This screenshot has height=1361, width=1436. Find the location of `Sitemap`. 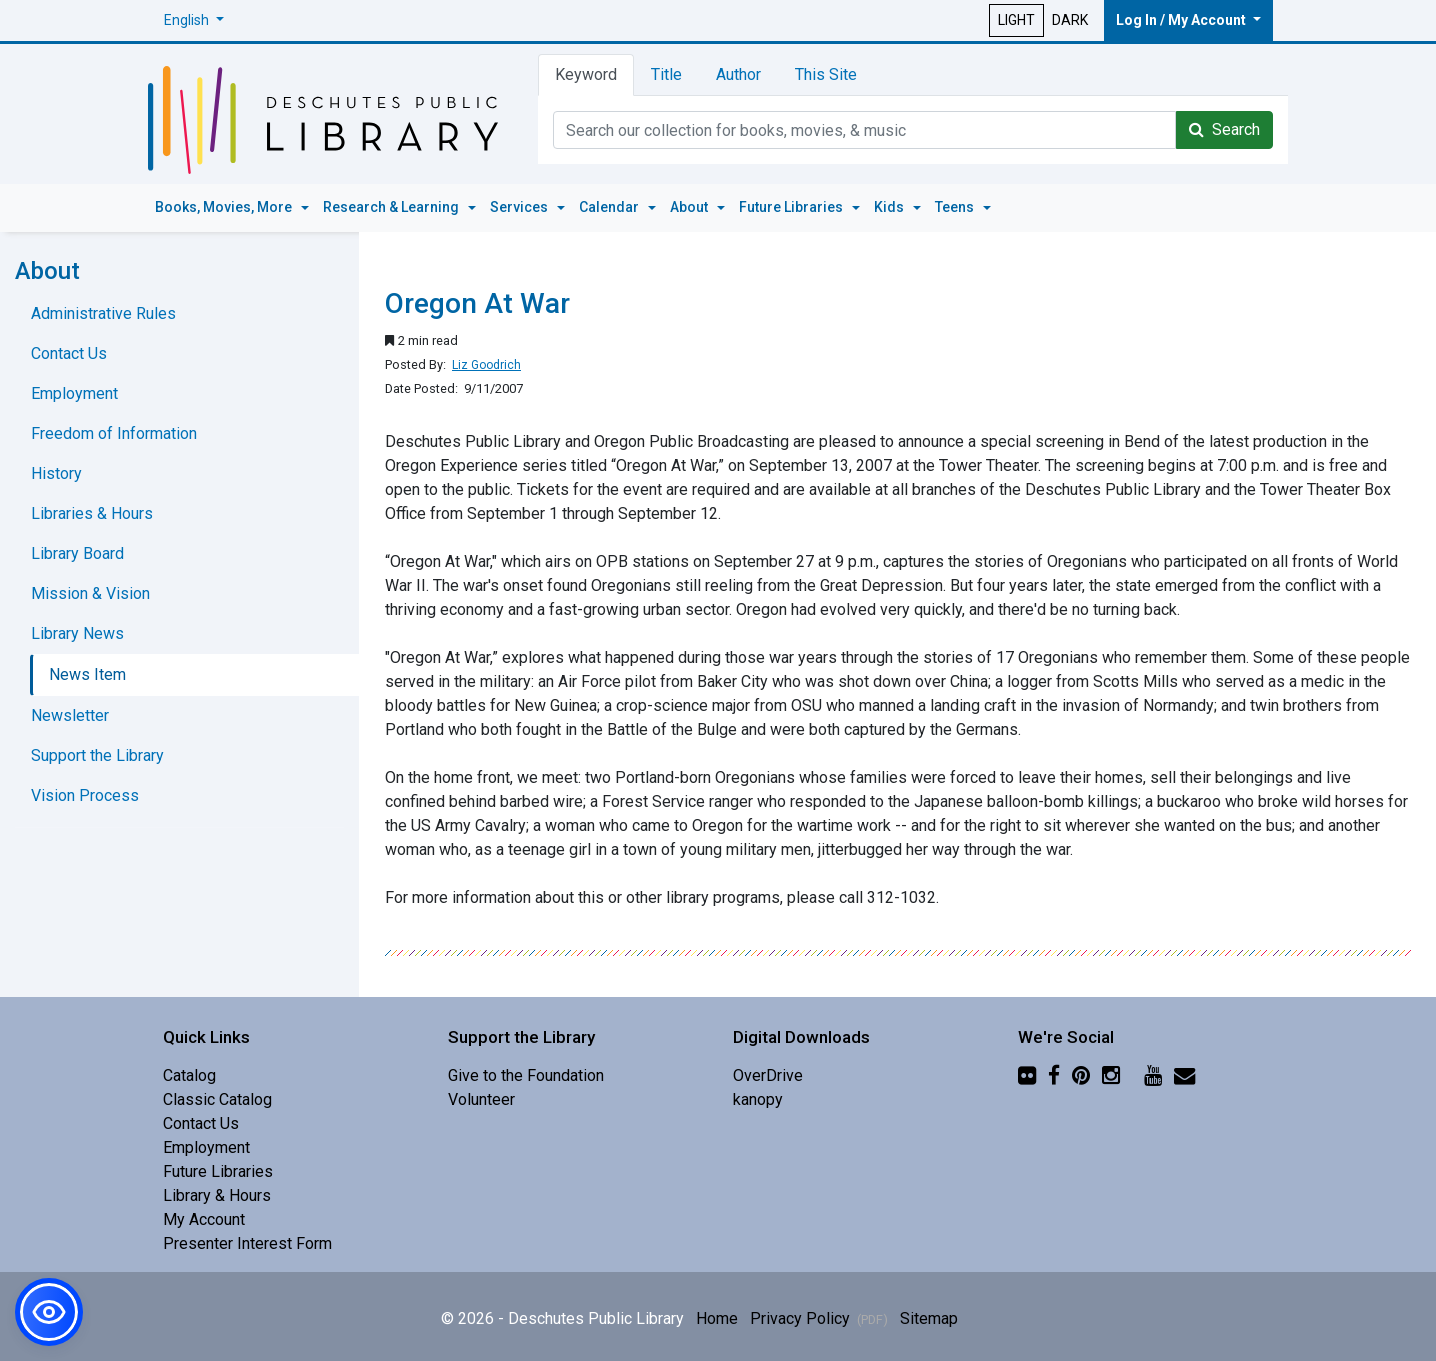

Sitemap is located at coordinates (929, 1318).